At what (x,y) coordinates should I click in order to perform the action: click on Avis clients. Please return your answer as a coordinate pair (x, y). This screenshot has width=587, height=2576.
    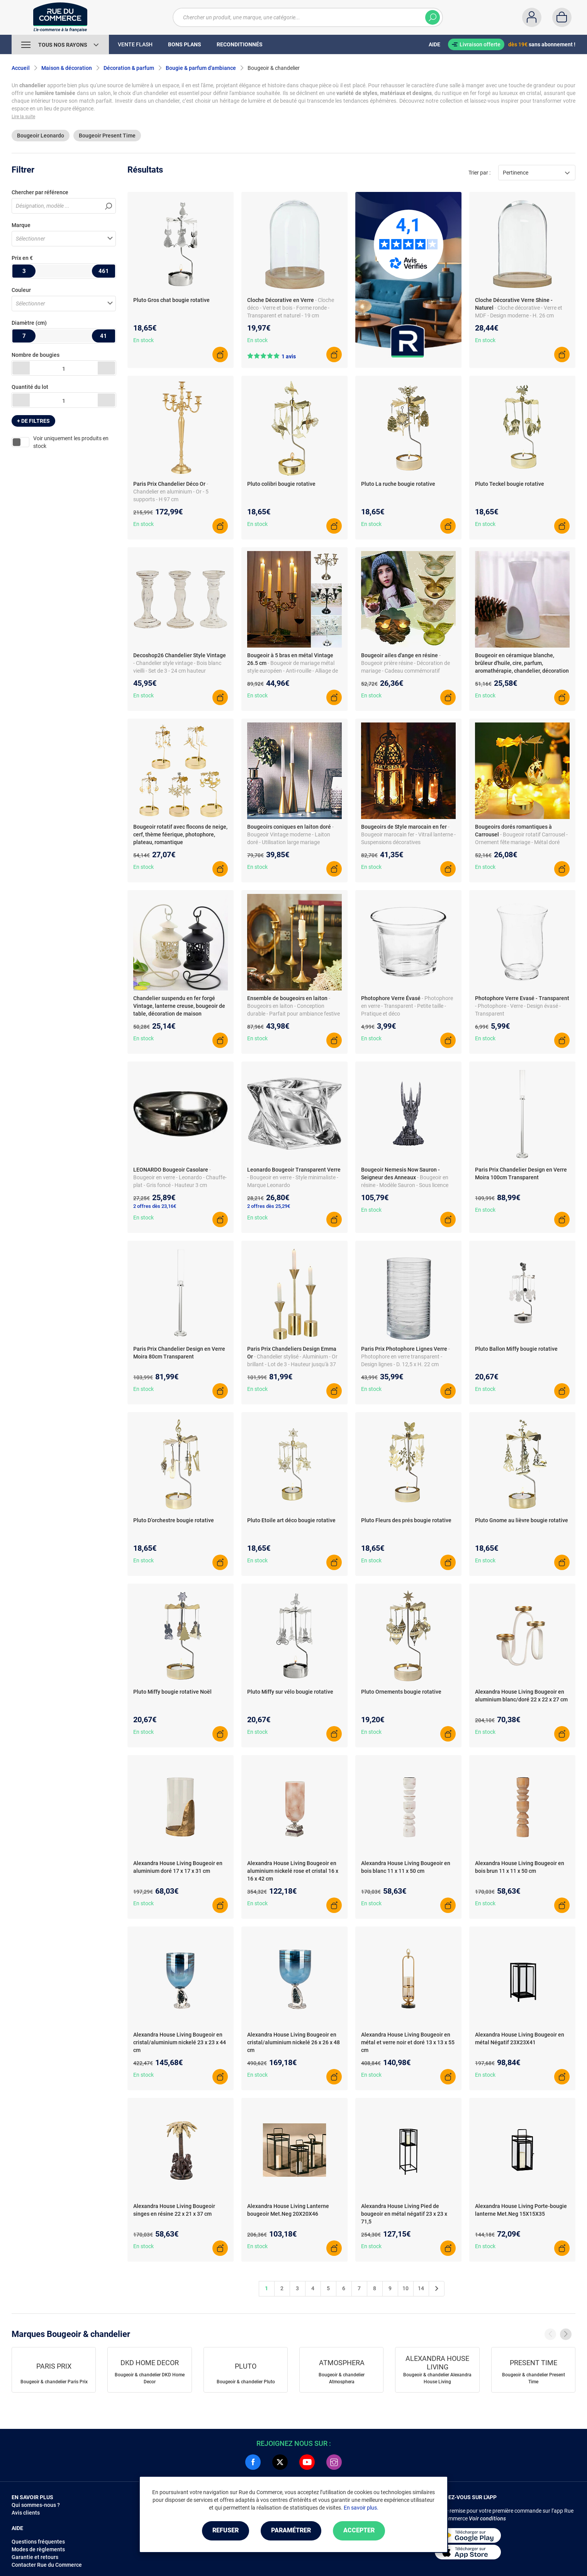
    Looking at the image, I should click on (26, 2513).